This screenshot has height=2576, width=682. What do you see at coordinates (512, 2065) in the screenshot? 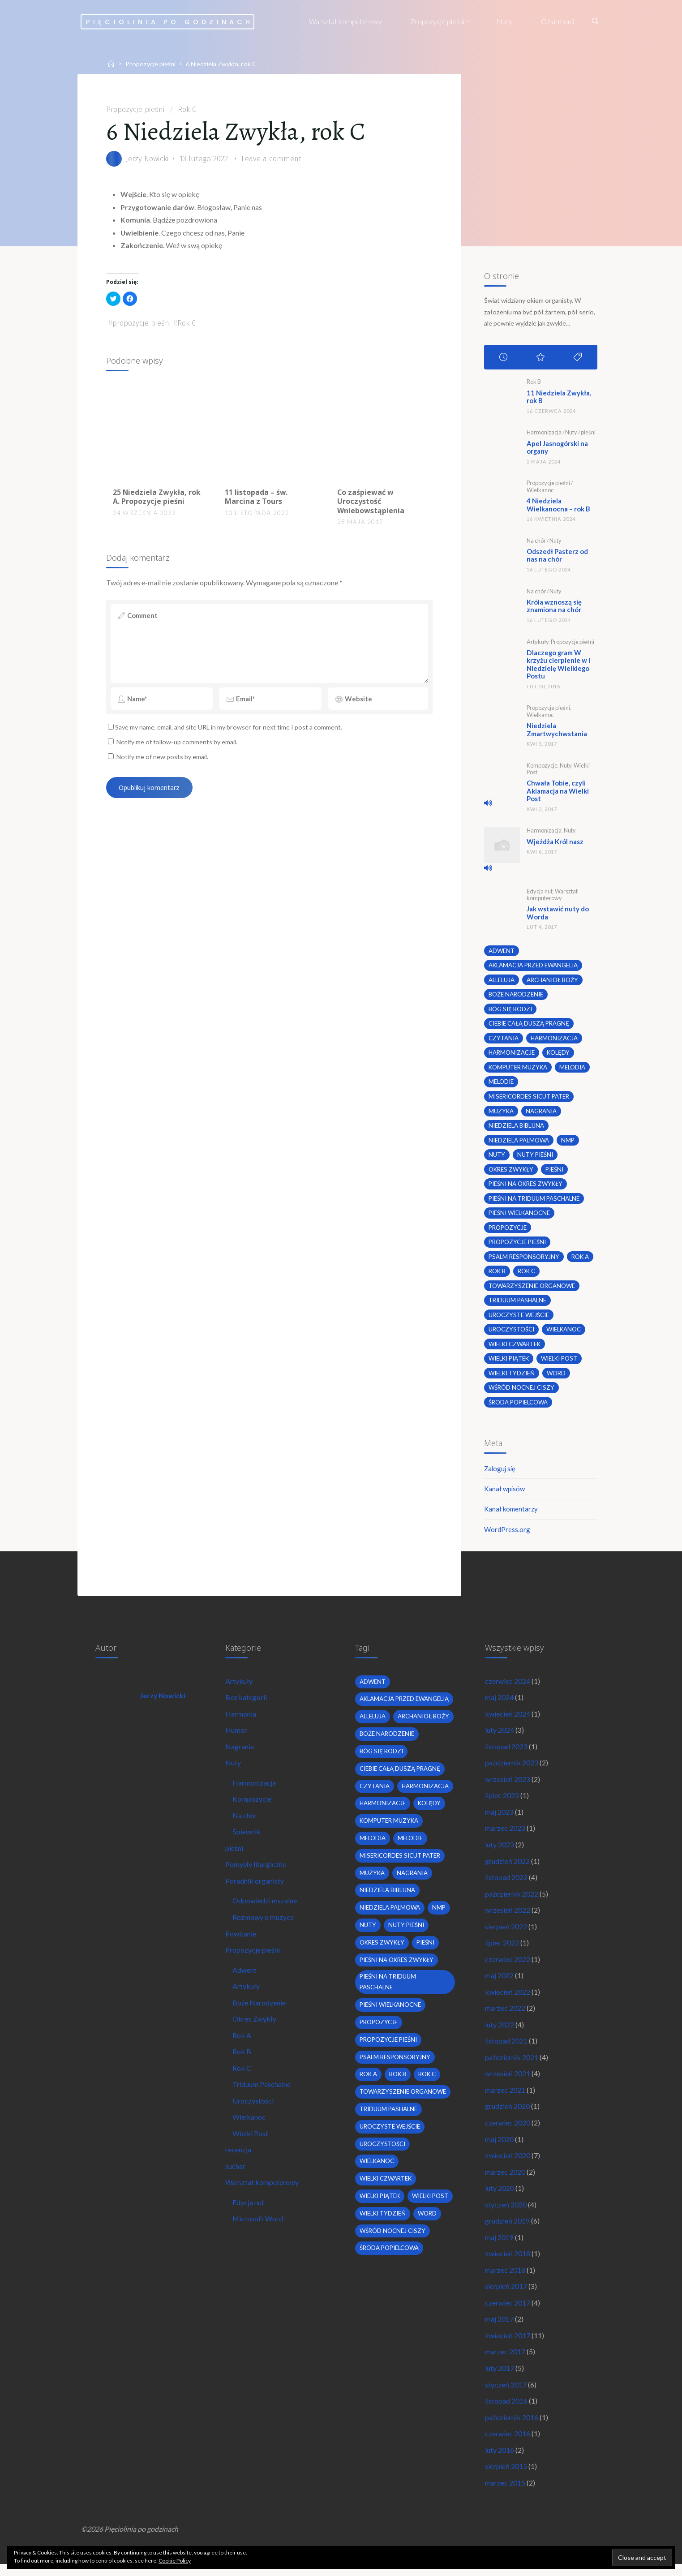
I see `październik 2021` at bounding box center [512, 2065].